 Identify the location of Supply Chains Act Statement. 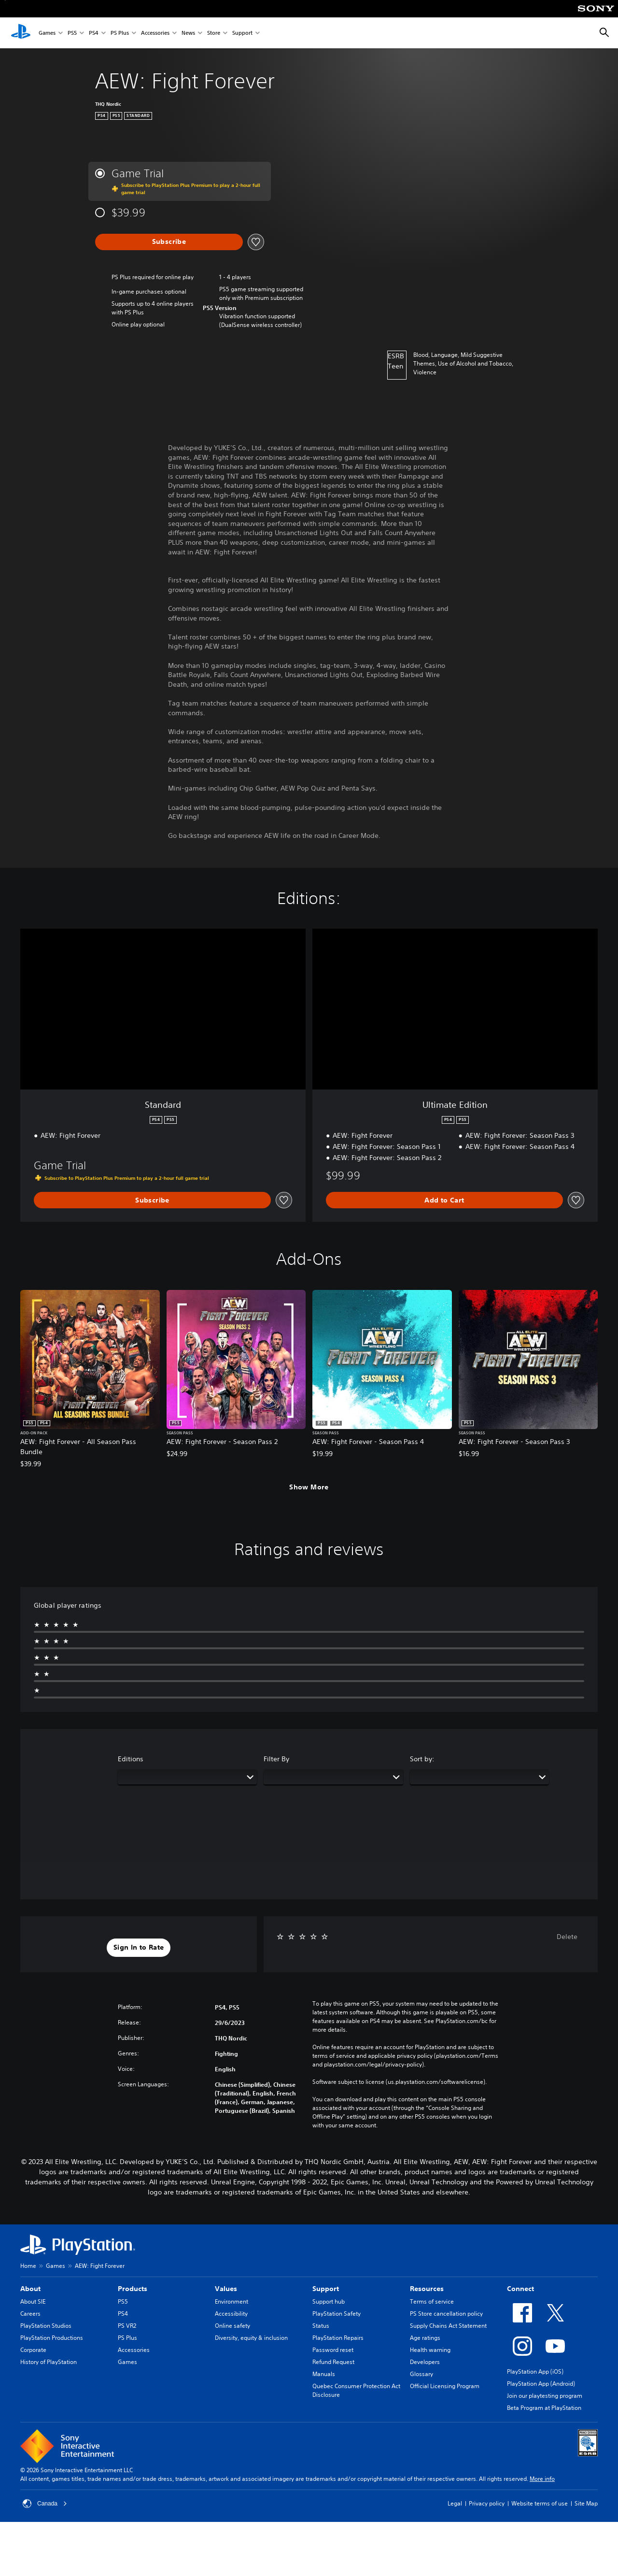
(448, 2325).